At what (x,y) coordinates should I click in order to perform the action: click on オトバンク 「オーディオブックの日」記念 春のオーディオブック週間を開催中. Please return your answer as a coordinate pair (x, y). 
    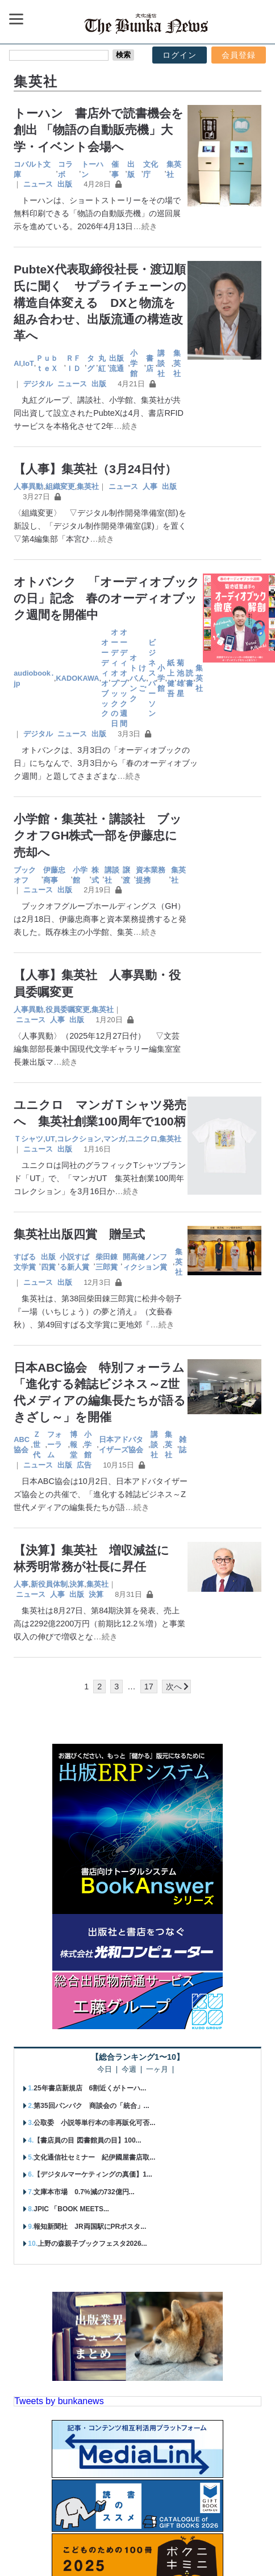
    Looking at the image, I should click on (106, 598).